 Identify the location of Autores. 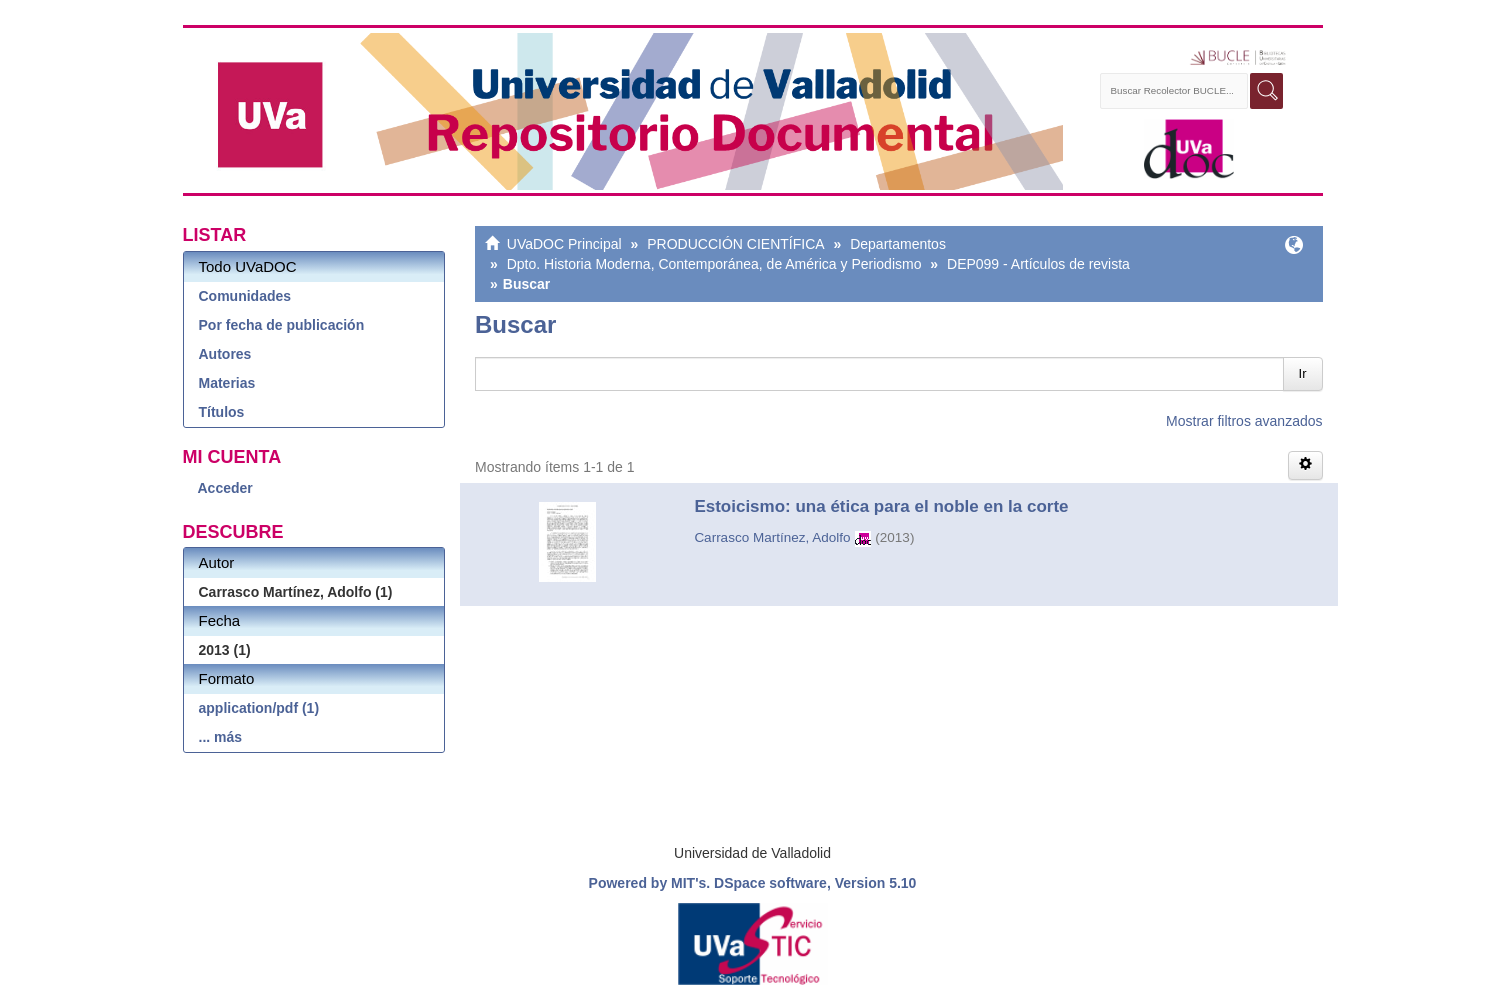
(225, 354).